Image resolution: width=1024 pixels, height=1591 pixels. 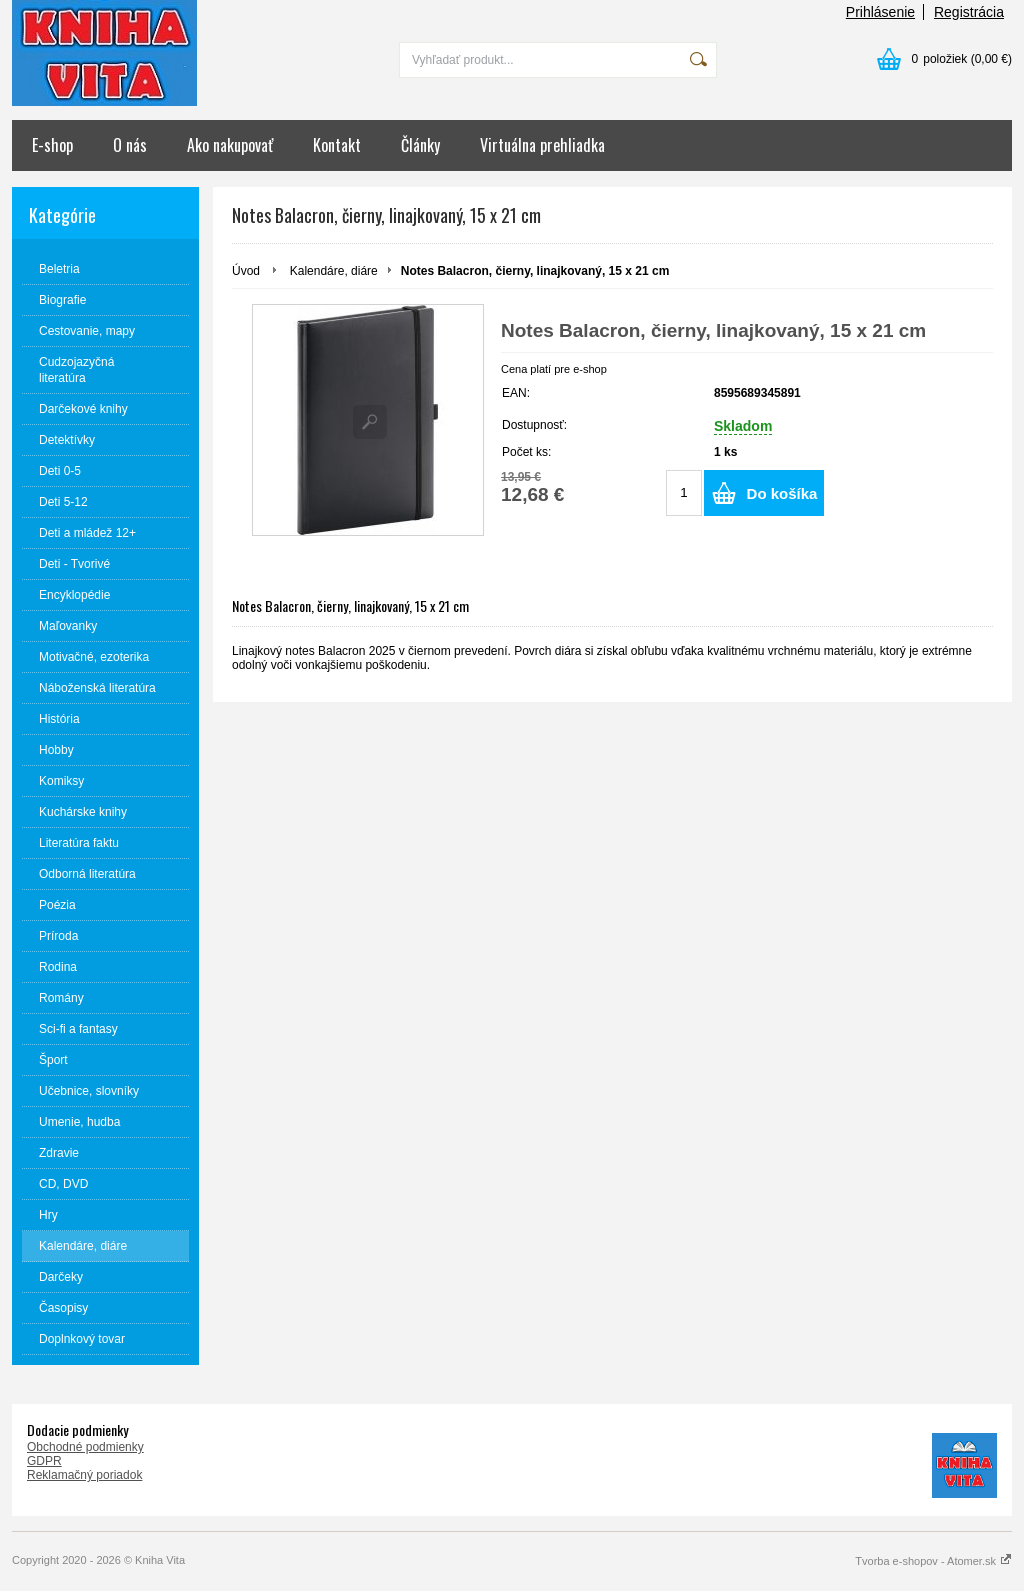 I want to click on Ako nakupovať, so click(x=230, y=145).